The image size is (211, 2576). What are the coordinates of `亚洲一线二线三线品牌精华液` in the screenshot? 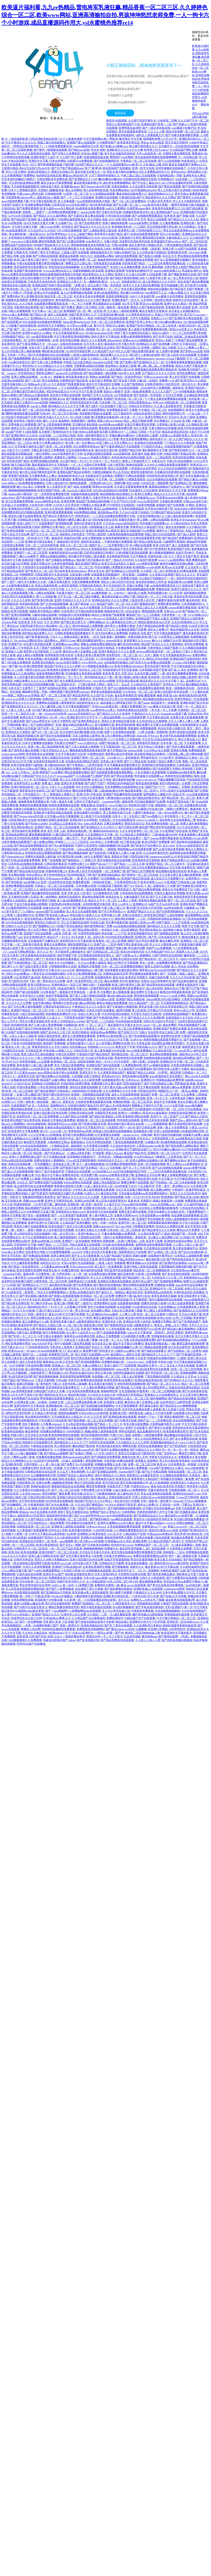 It's located at (46, 746).